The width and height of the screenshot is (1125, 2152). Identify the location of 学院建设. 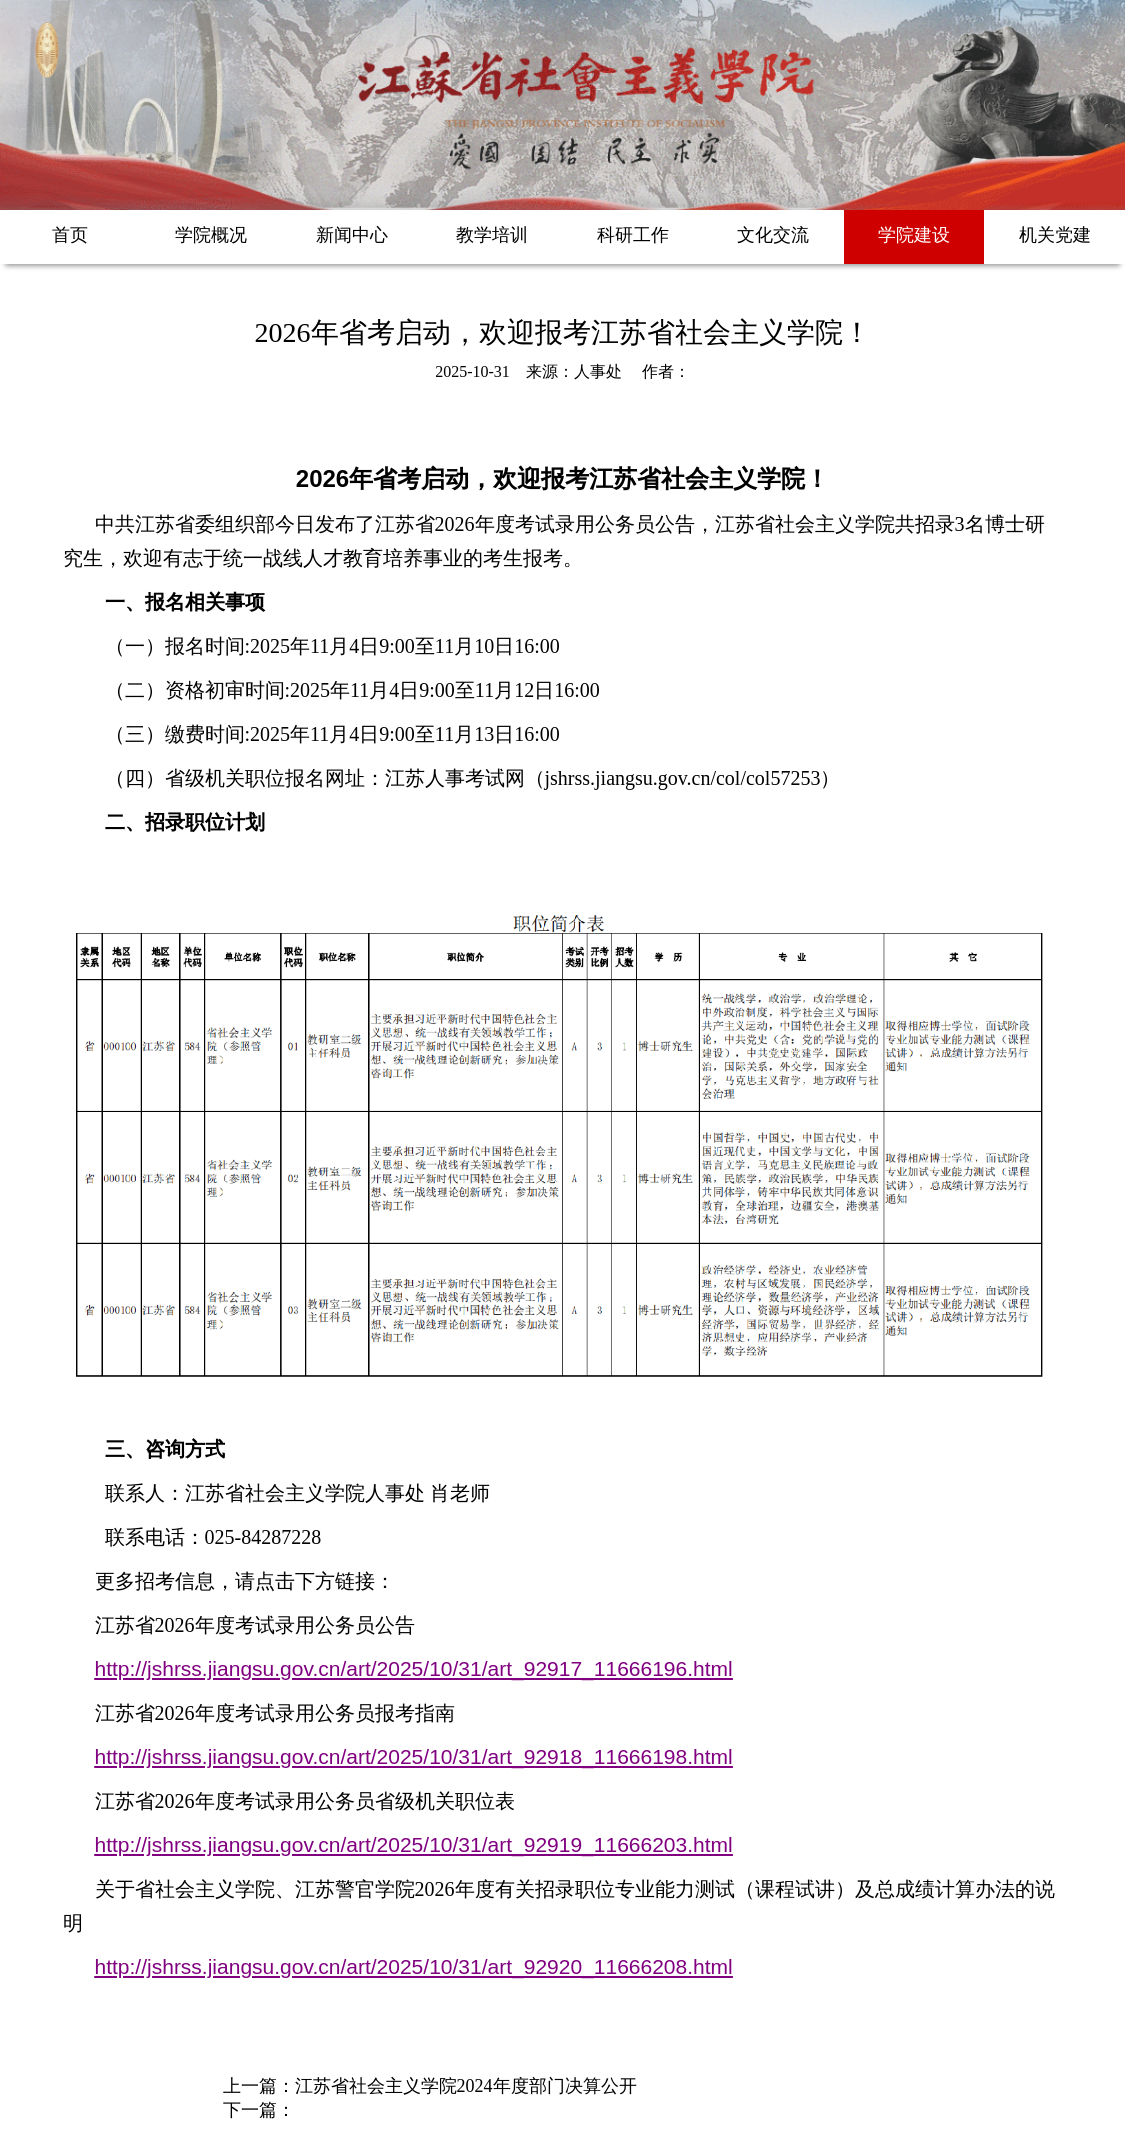
(914, 235).